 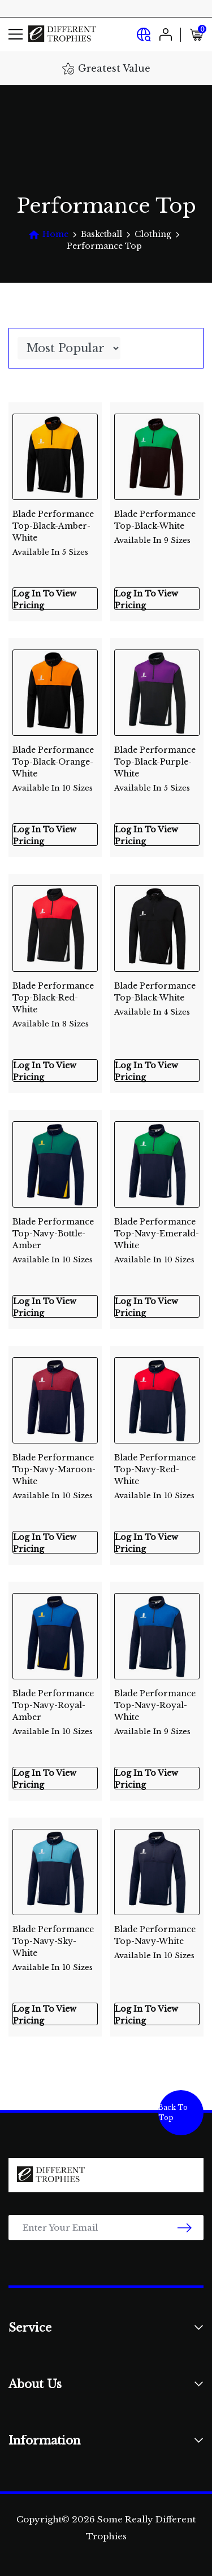 I want to click on [Breadcrumbs home], so click(x=48, y=234).